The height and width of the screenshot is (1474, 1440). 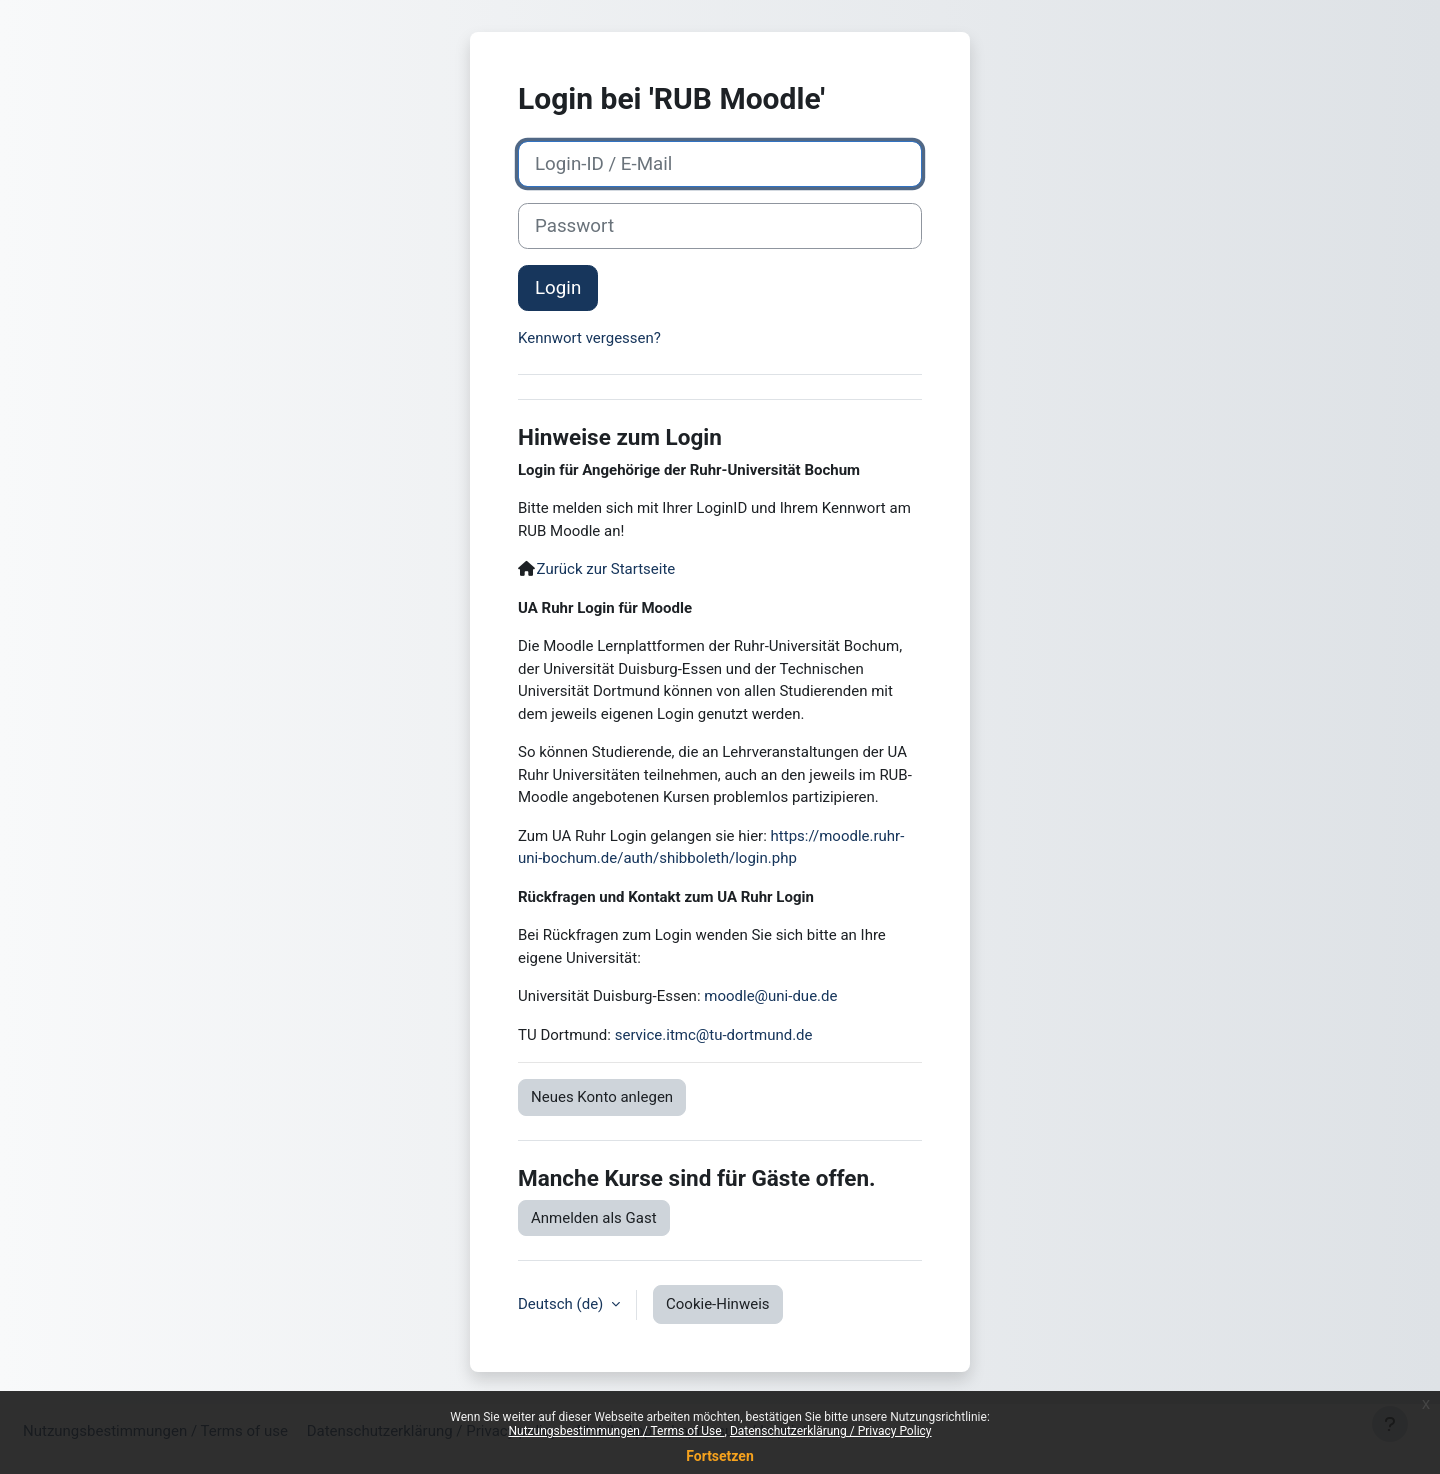 What do you see at coordinates (602, 1097) in the screenshot?
I see `Neues Konto anlegen` at bounding box center [602, 1097].